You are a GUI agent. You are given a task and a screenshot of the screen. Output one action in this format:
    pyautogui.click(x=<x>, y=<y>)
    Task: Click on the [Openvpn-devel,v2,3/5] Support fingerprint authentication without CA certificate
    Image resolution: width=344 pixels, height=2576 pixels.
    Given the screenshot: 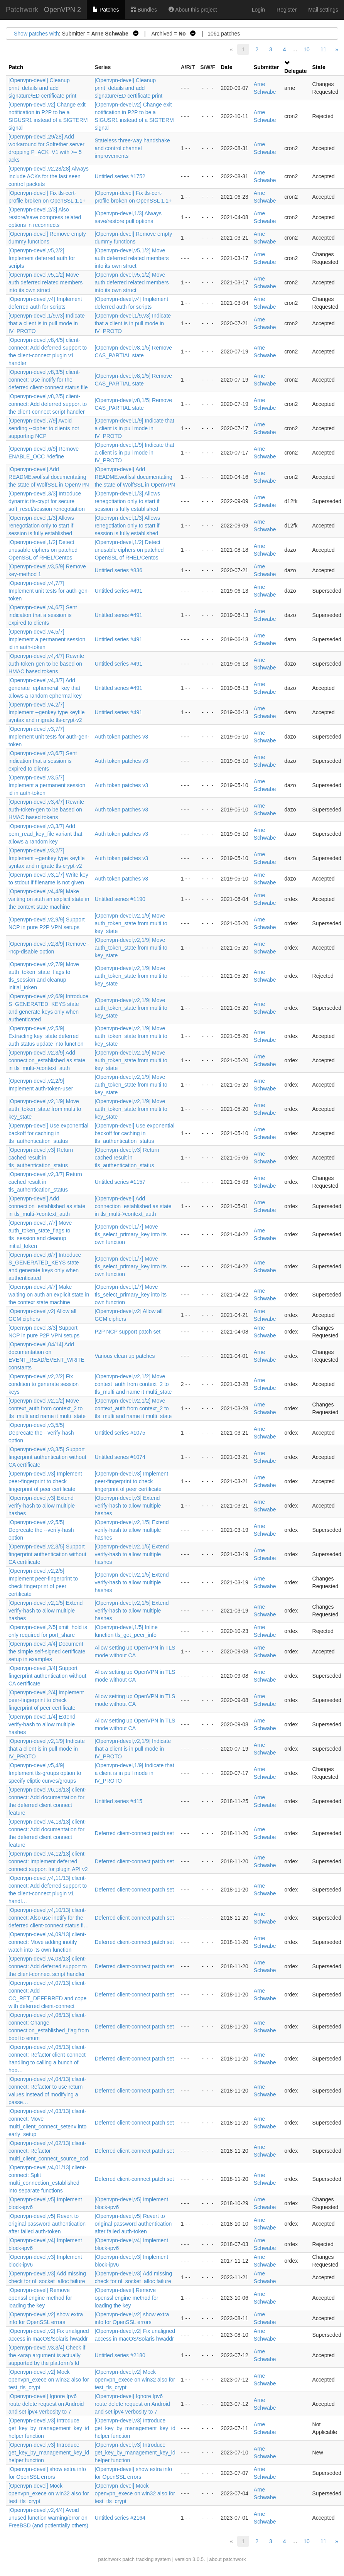 What is the action you would take?
    pyautogui.click(x=47, y=1554)
    